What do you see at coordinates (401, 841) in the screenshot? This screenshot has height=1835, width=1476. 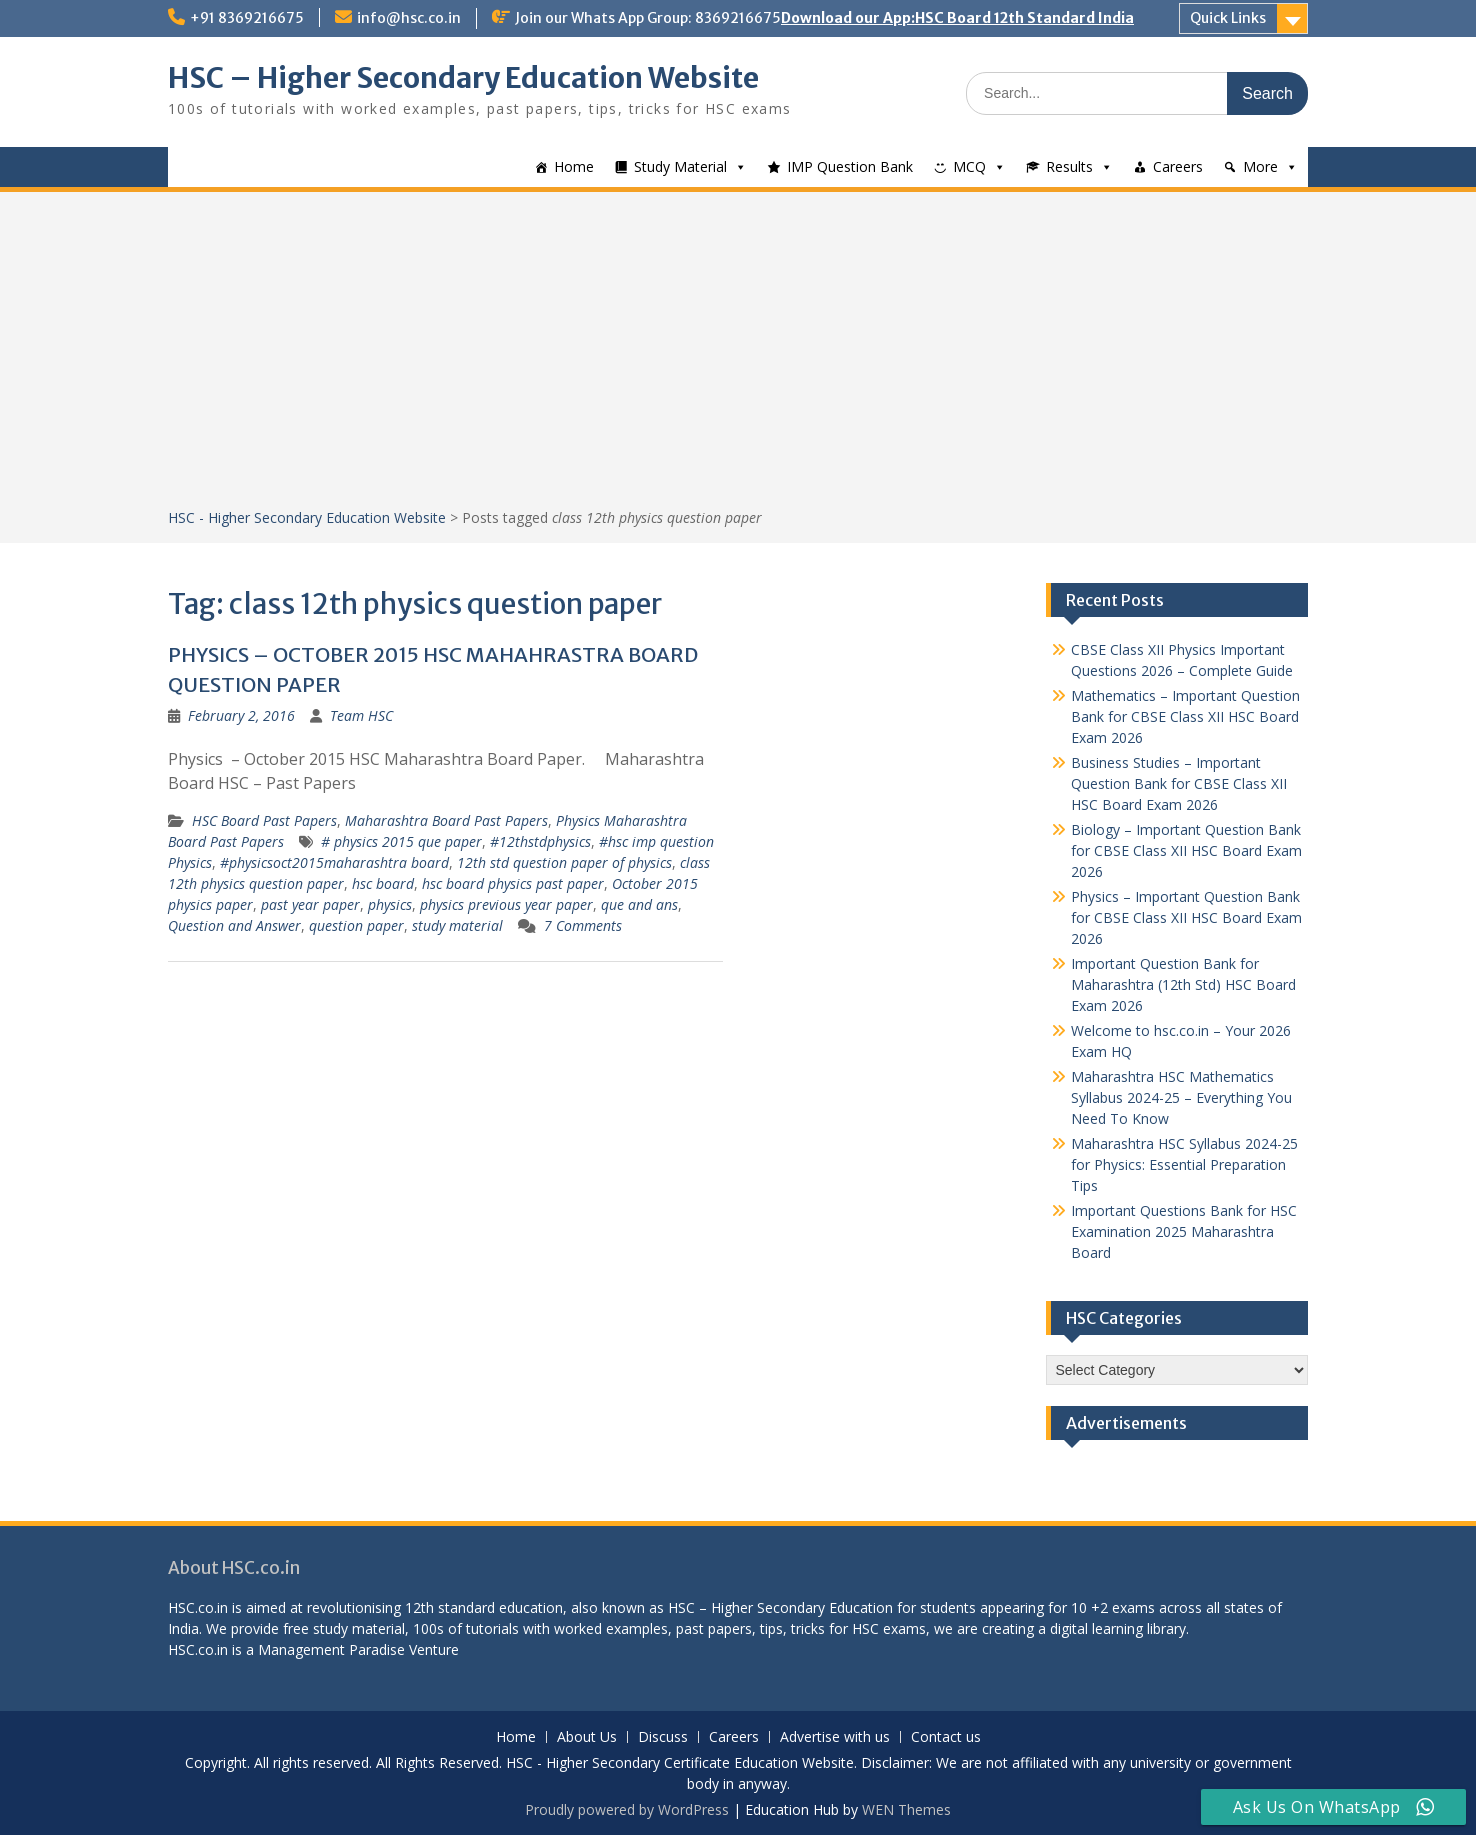 I see `# physics 2015 que paper` at bounding box center [401, 841].